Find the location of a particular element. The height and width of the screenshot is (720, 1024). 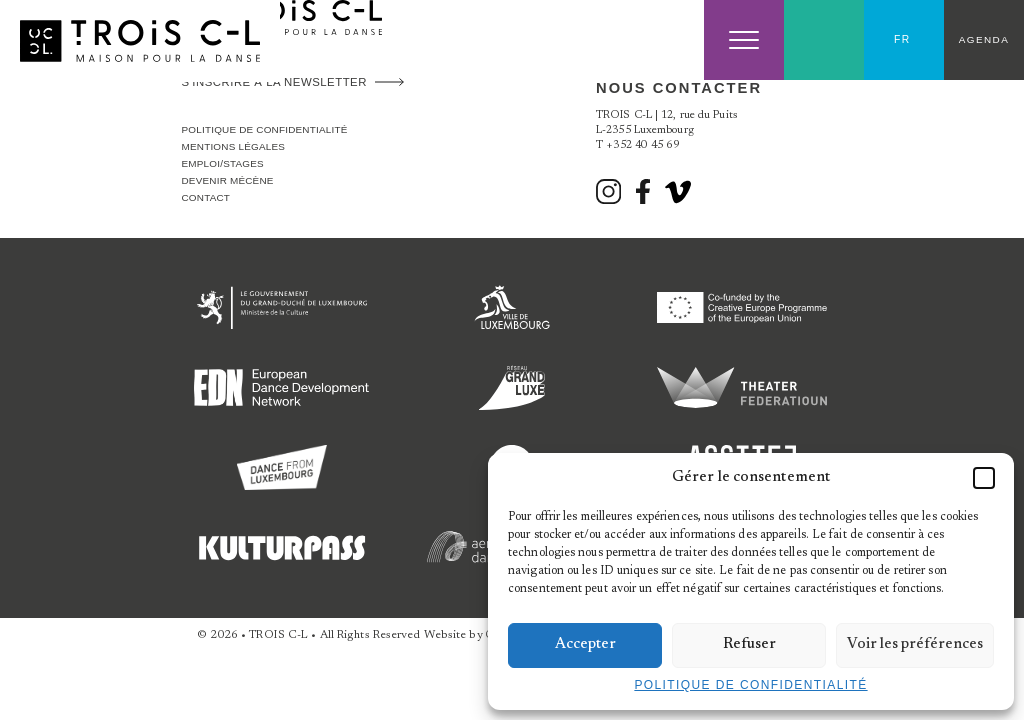

Devenir Mécène is located at coordinates (228, 180).